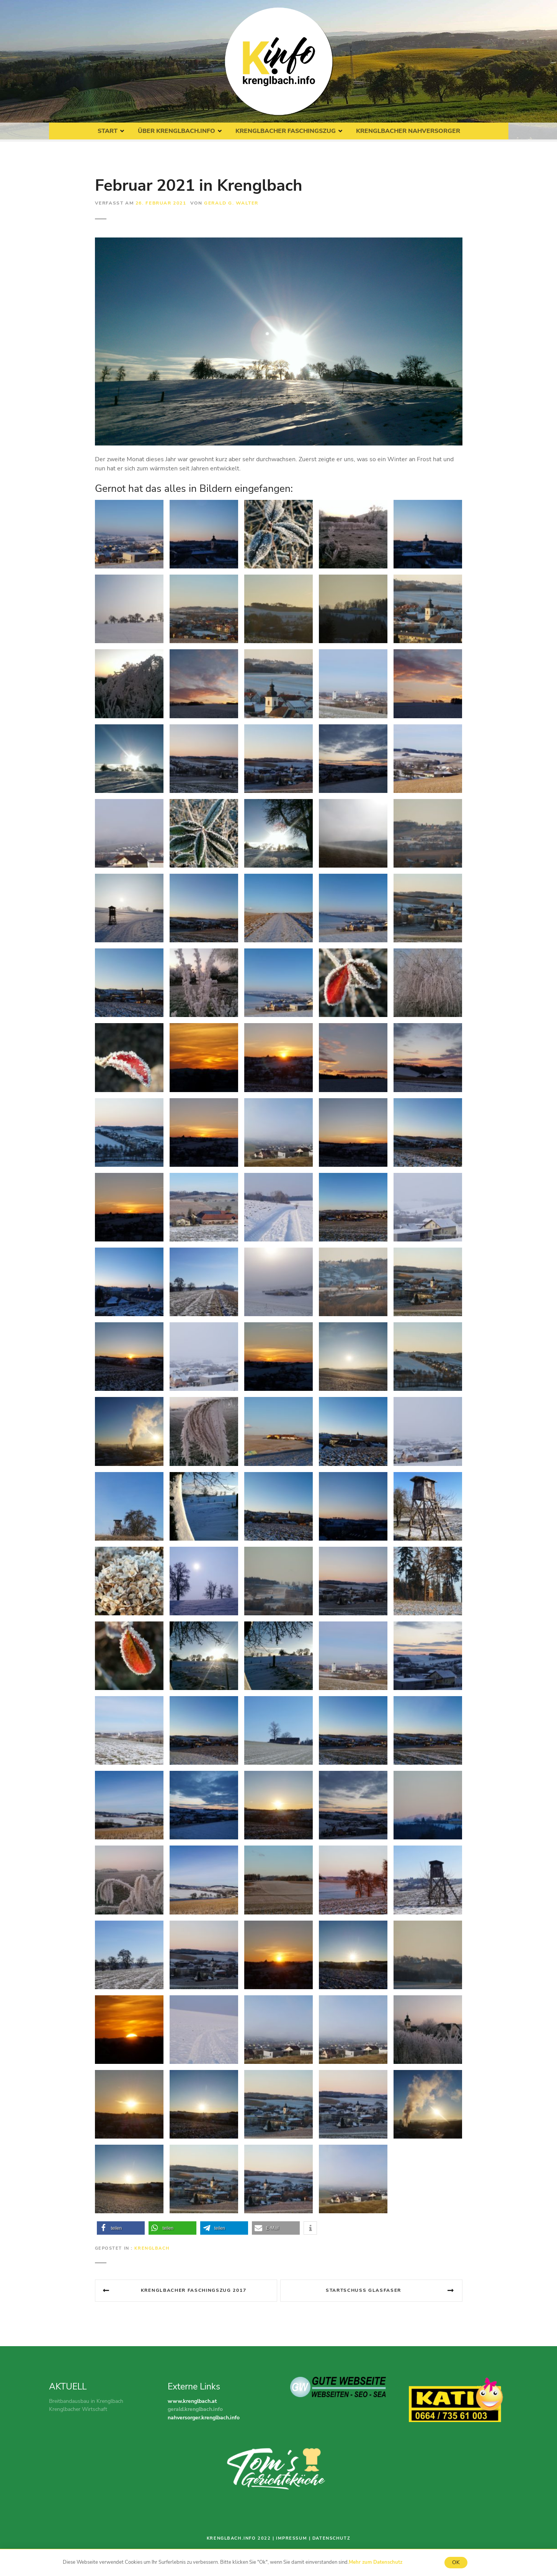 This screenshot has height=2576, width=557. Describe the element at coordinates (176, 131) in the screenshot. I see `Über Krenglbach.Info` at that location.